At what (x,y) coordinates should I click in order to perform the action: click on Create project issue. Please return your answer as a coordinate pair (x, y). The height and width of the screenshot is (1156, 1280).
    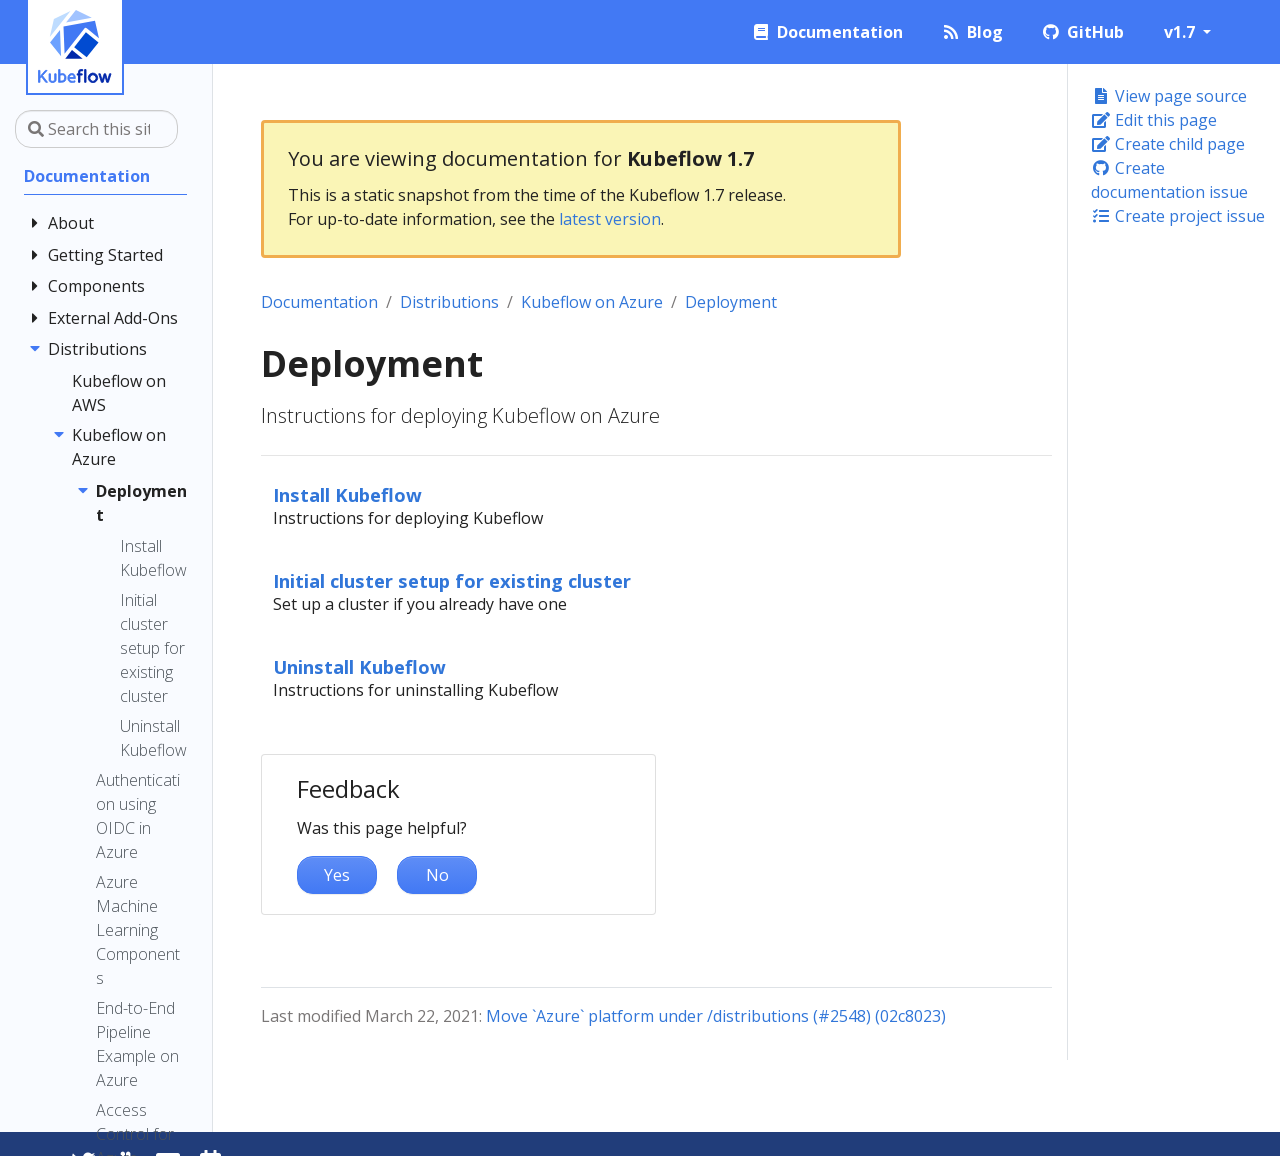
    Looking at the image, I should click on (1178, 216).